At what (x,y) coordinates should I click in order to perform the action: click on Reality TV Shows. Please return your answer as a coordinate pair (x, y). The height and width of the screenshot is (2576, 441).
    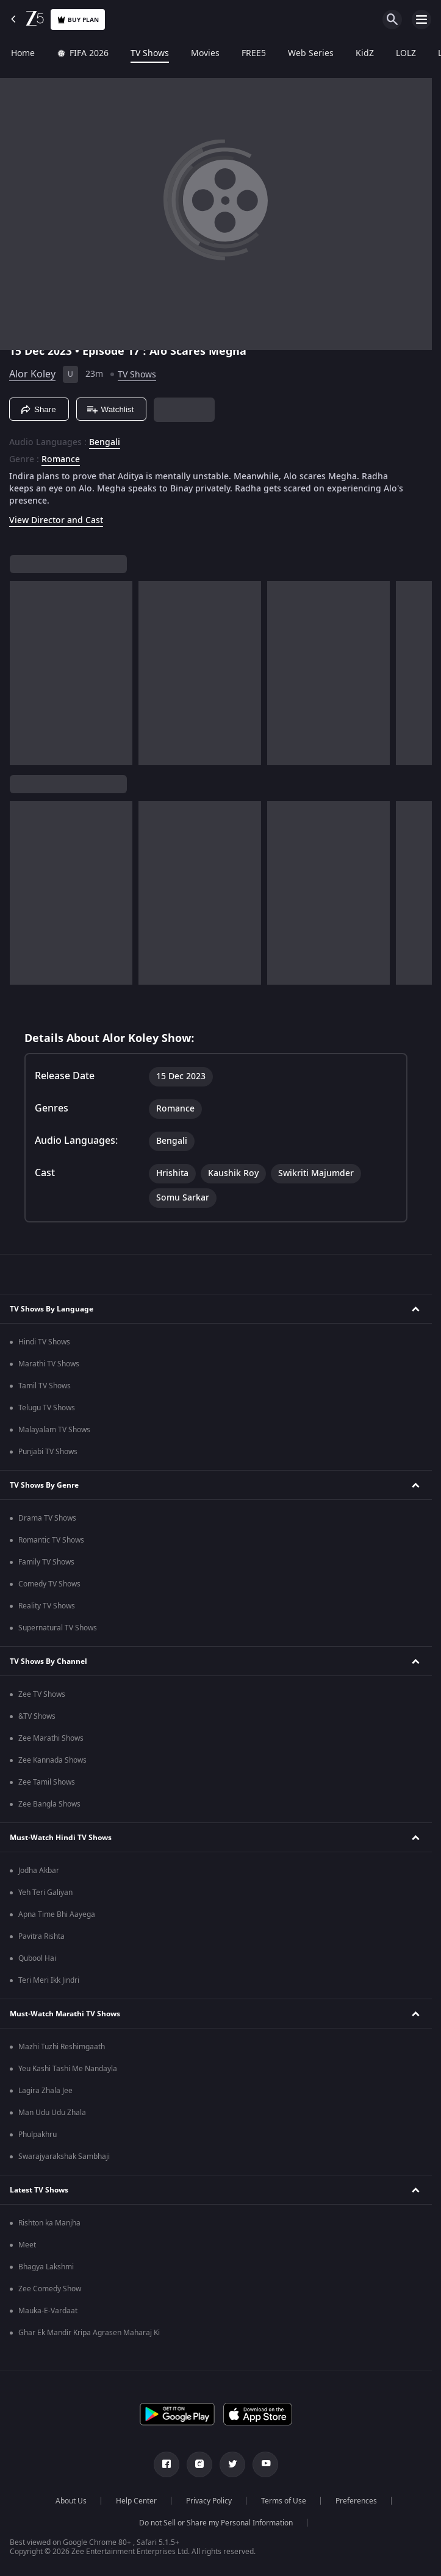
    Looking at the image, I should click on (46, 1605).